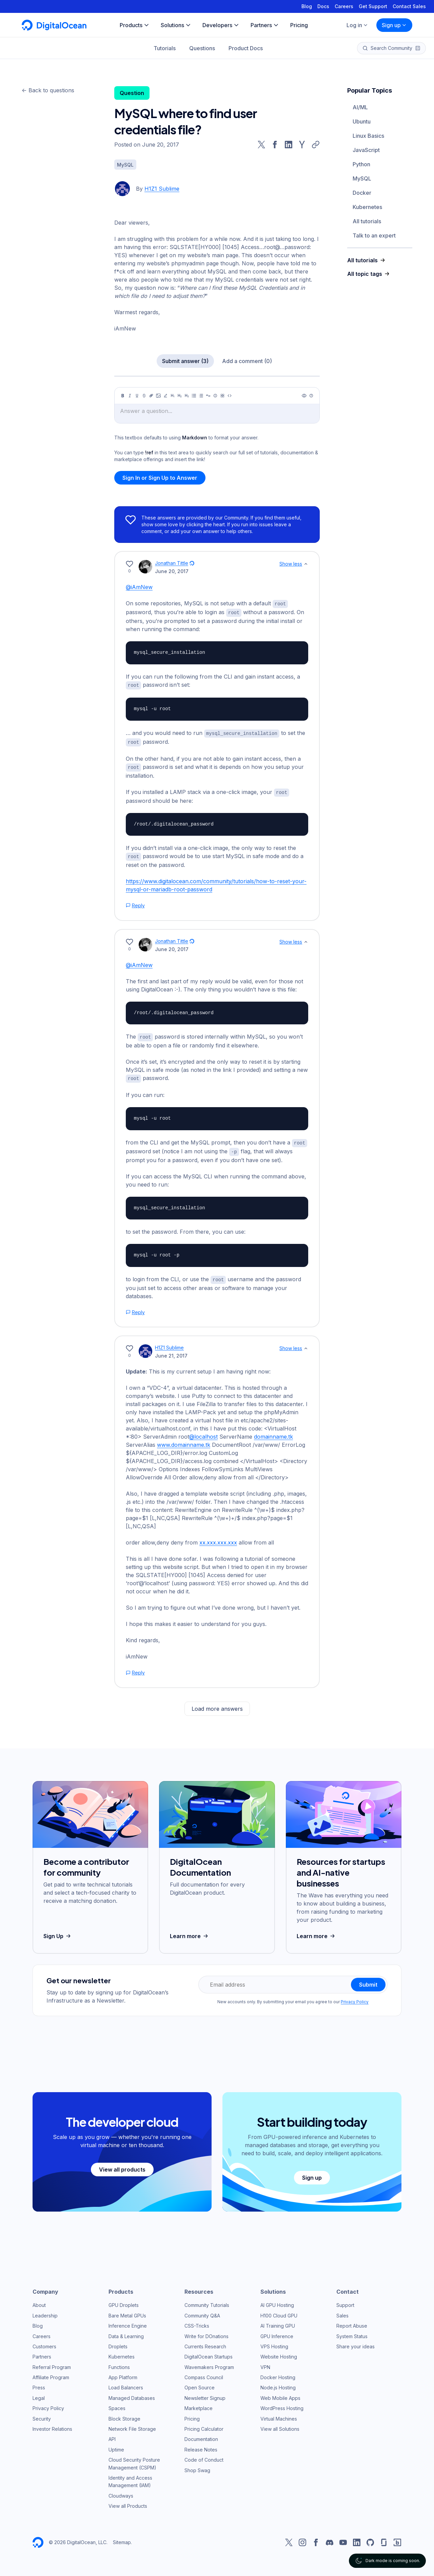 The height and width of the screenshot is (2576, 434). What do you see at coordinates (116, 2404) in the screenshot?
I see `Spaces` at bounding box center [116, 2404].